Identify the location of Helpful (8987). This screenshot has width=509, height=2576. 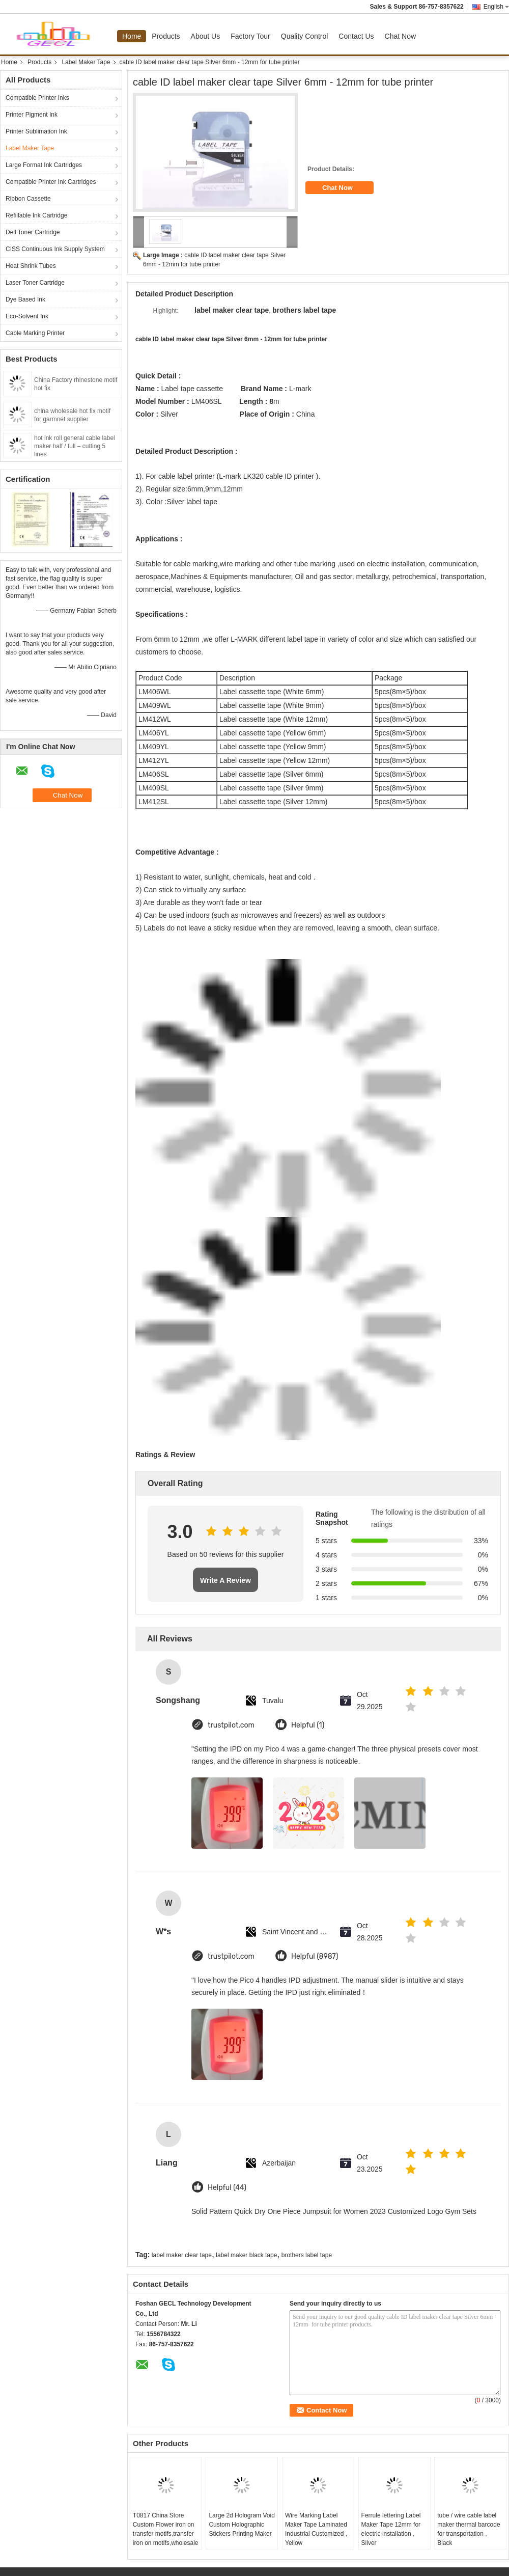
(314, 1956).